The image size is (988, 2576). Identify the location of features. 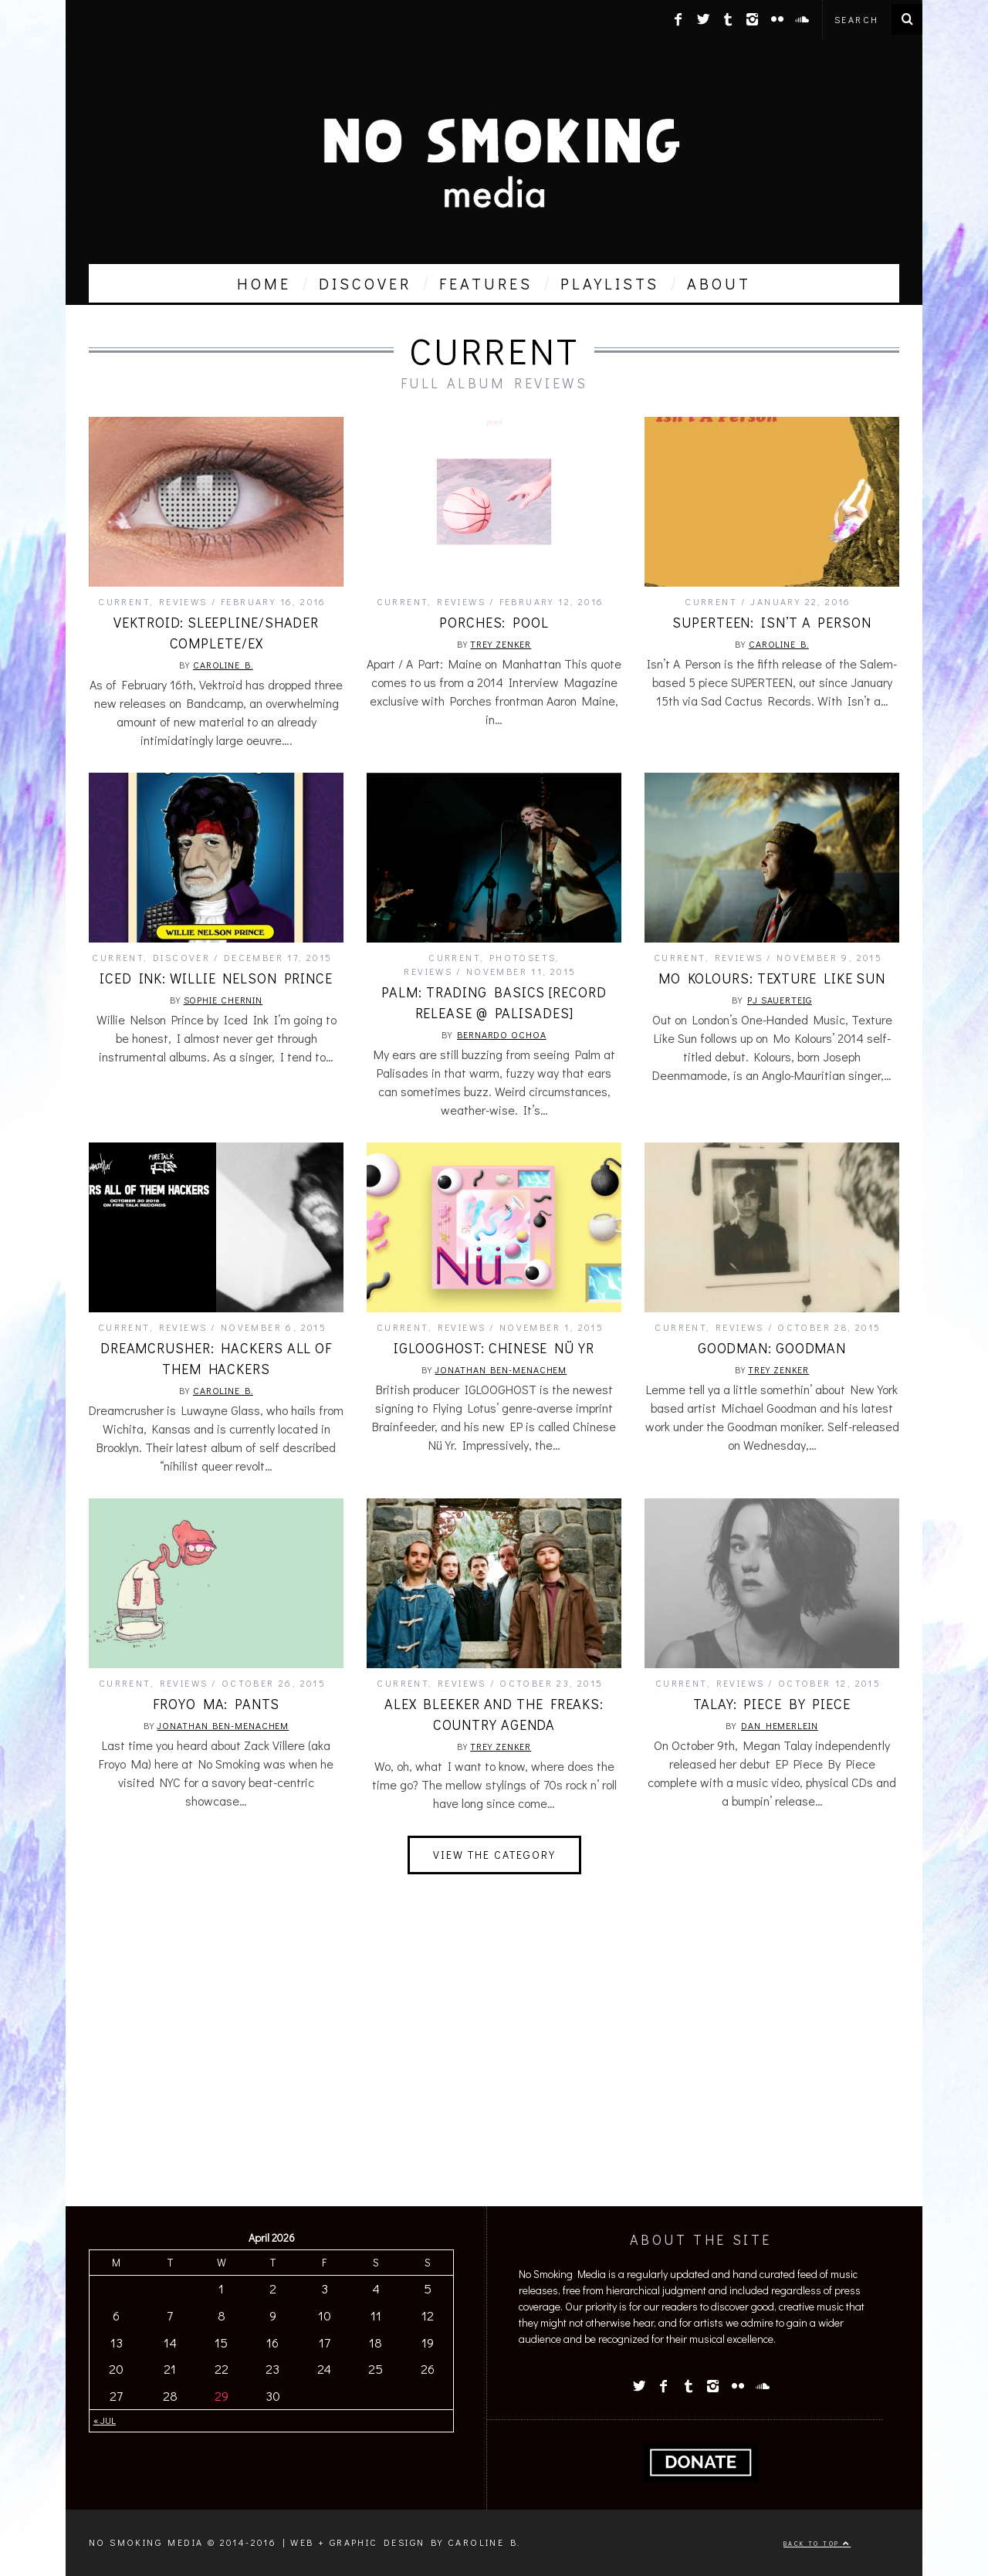
(486, 283).